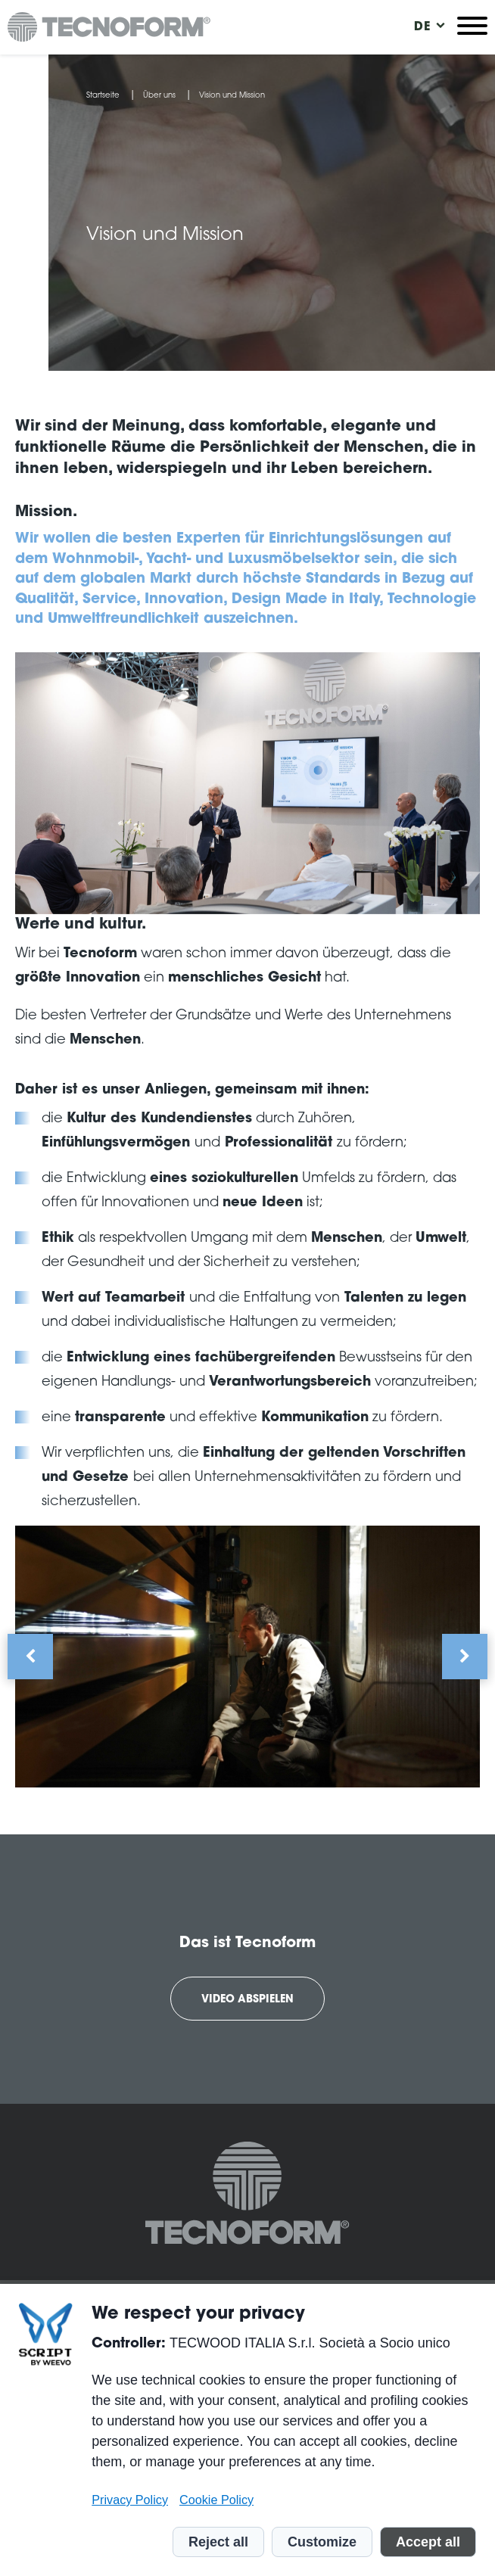 The height and width of the screenshot is (2576, 495). Describe the element at coordinates (247, 2000) in the screenshot. I see `Video abspielen` at that location.